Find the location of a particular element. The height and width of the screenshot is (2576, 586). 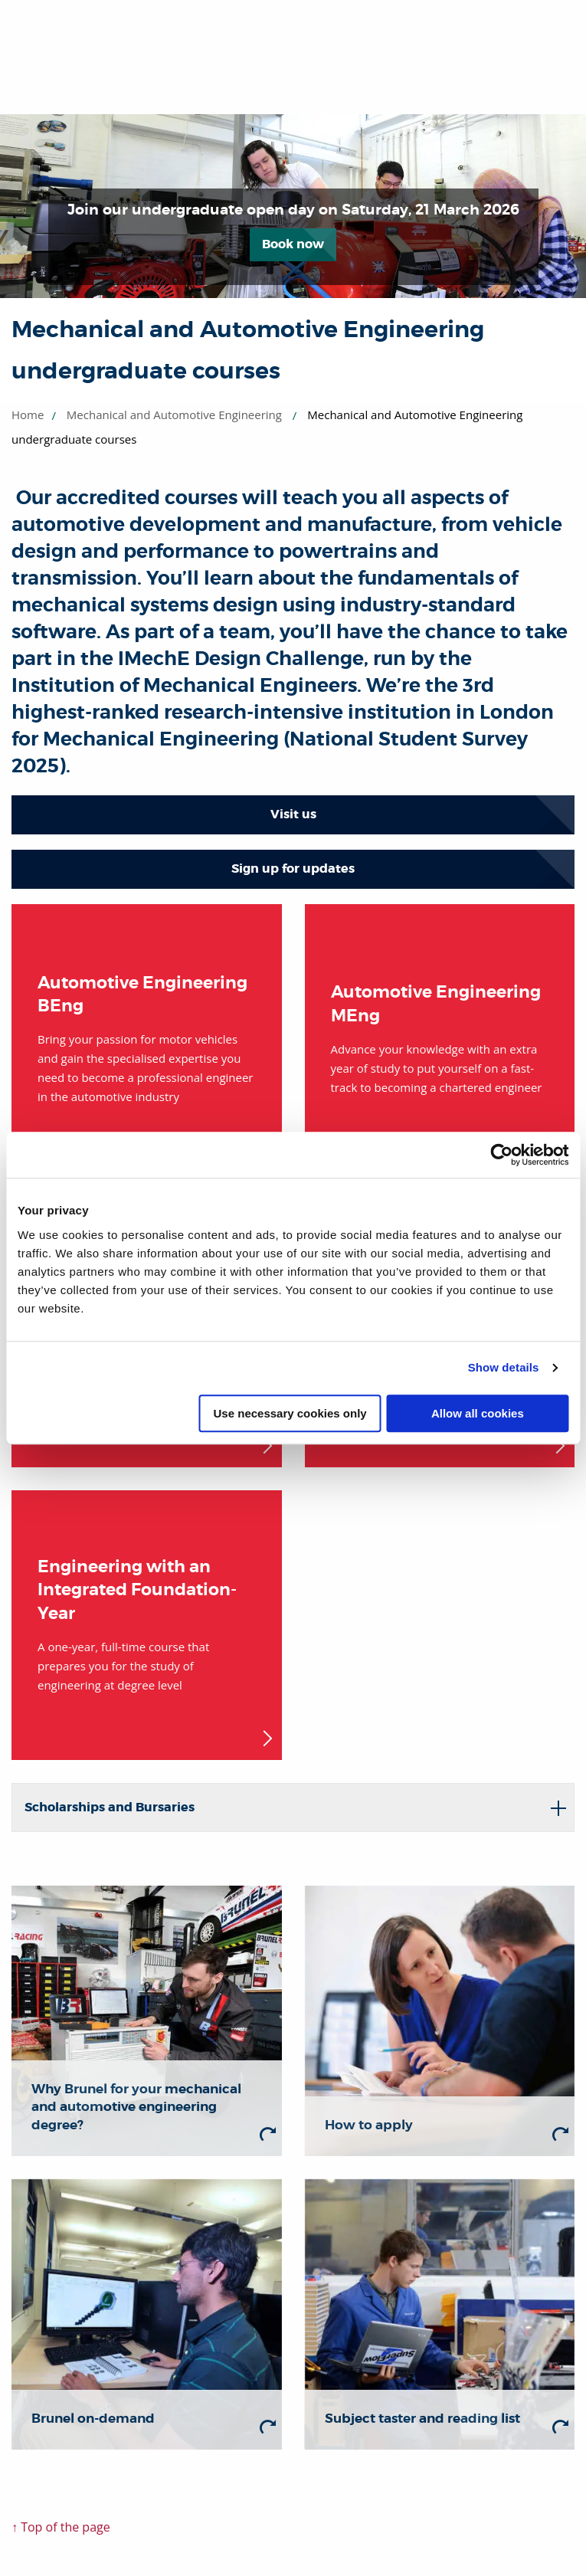

Visit us is located at coordinates (293, 814).